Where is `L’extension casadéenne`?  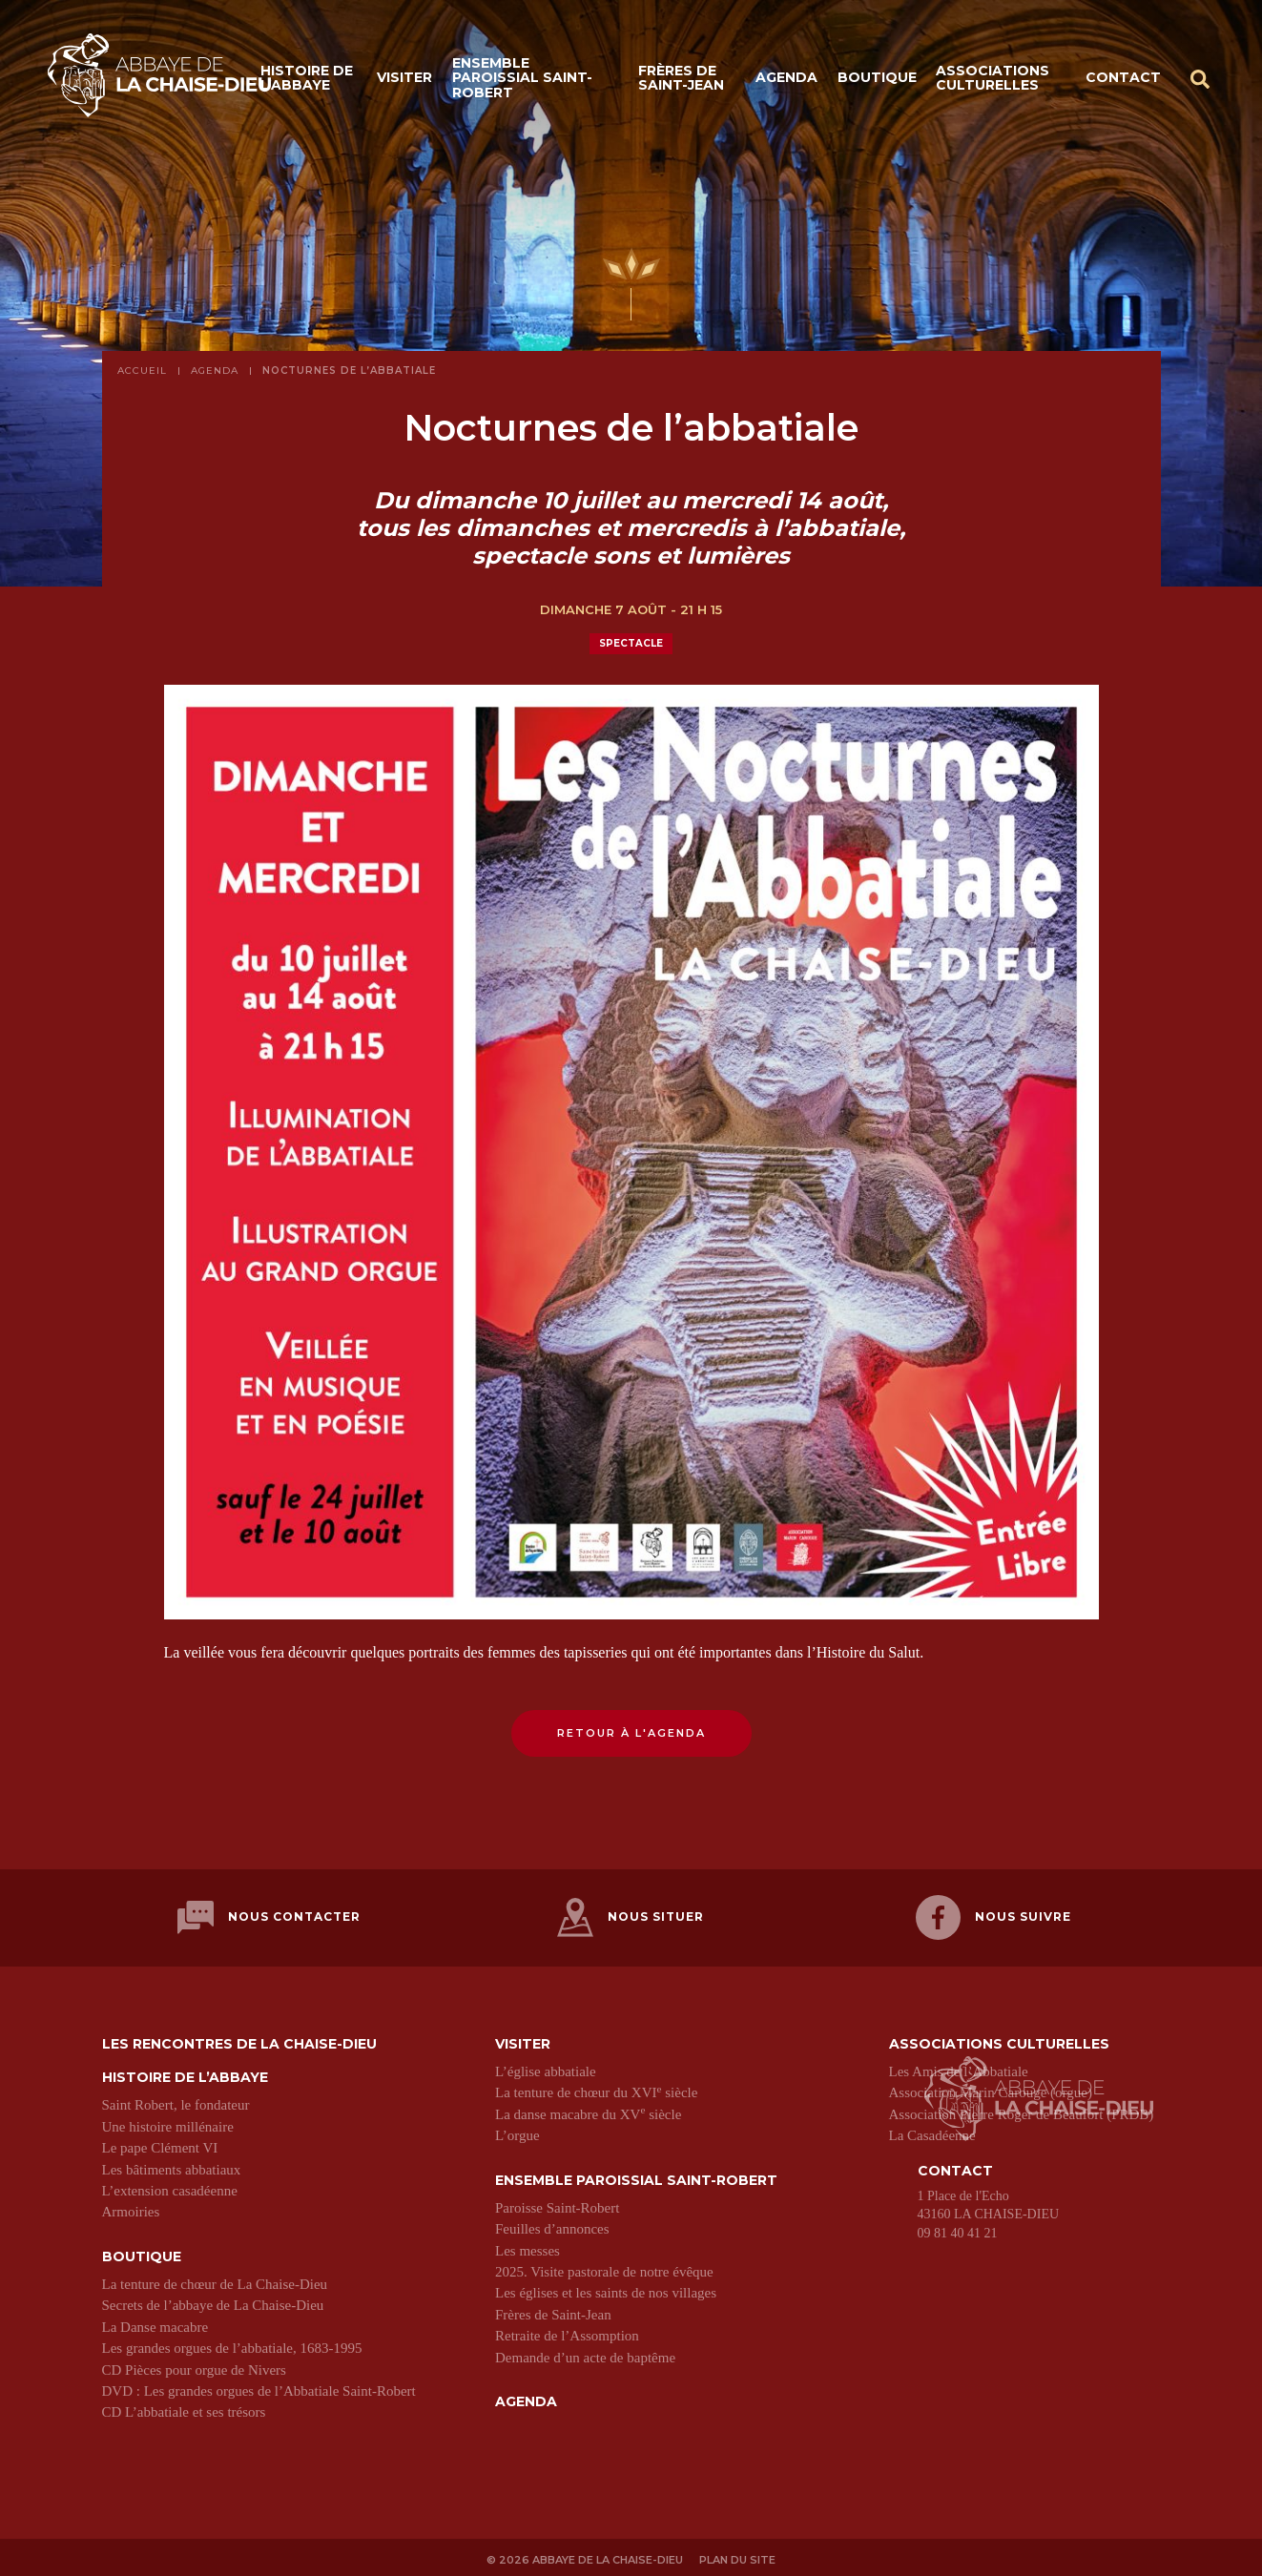
L’extension casadéenne is located at coordinates (170, 2186).